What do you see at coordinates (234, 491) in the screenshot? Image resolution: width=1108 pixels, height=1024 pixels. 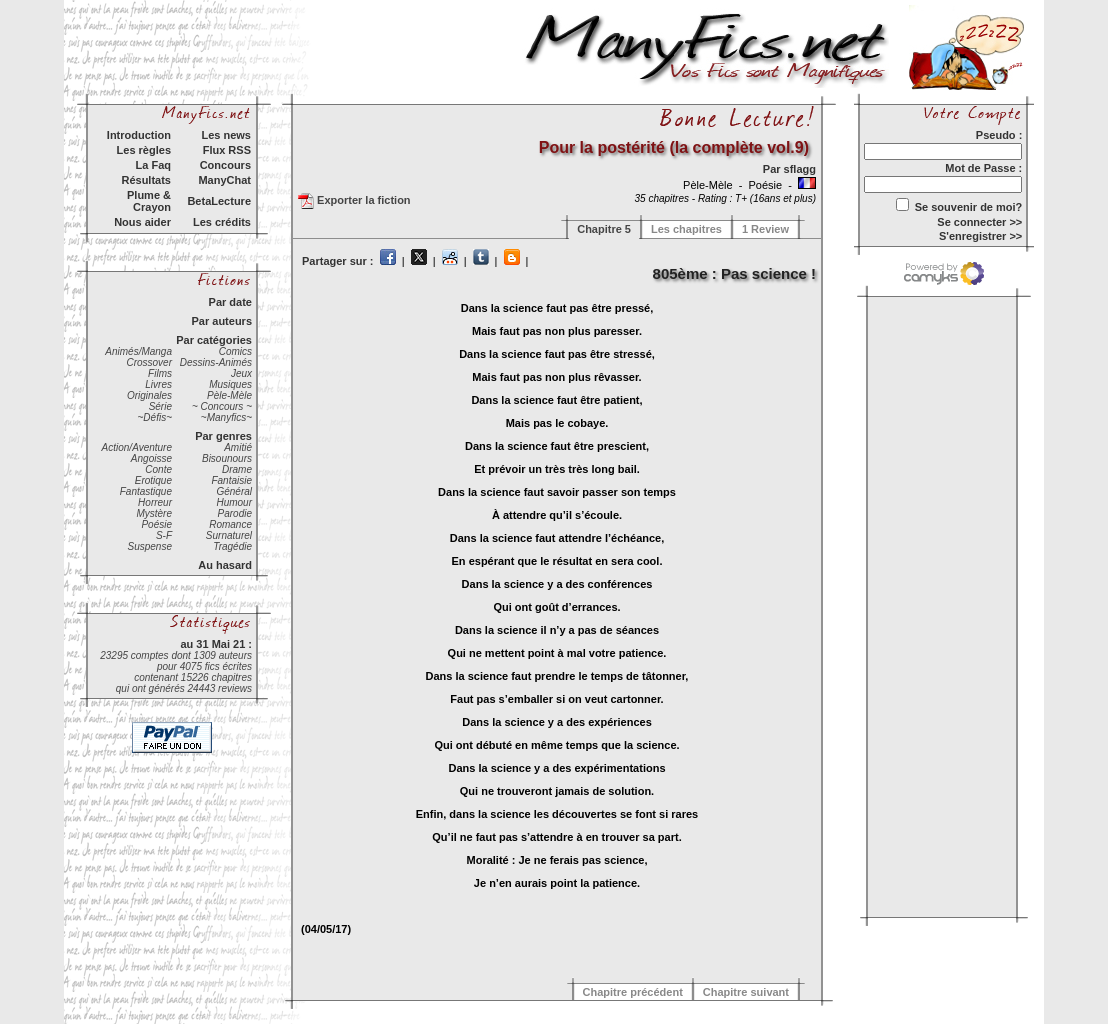 I see `Général` at bounding box center [234, 491].